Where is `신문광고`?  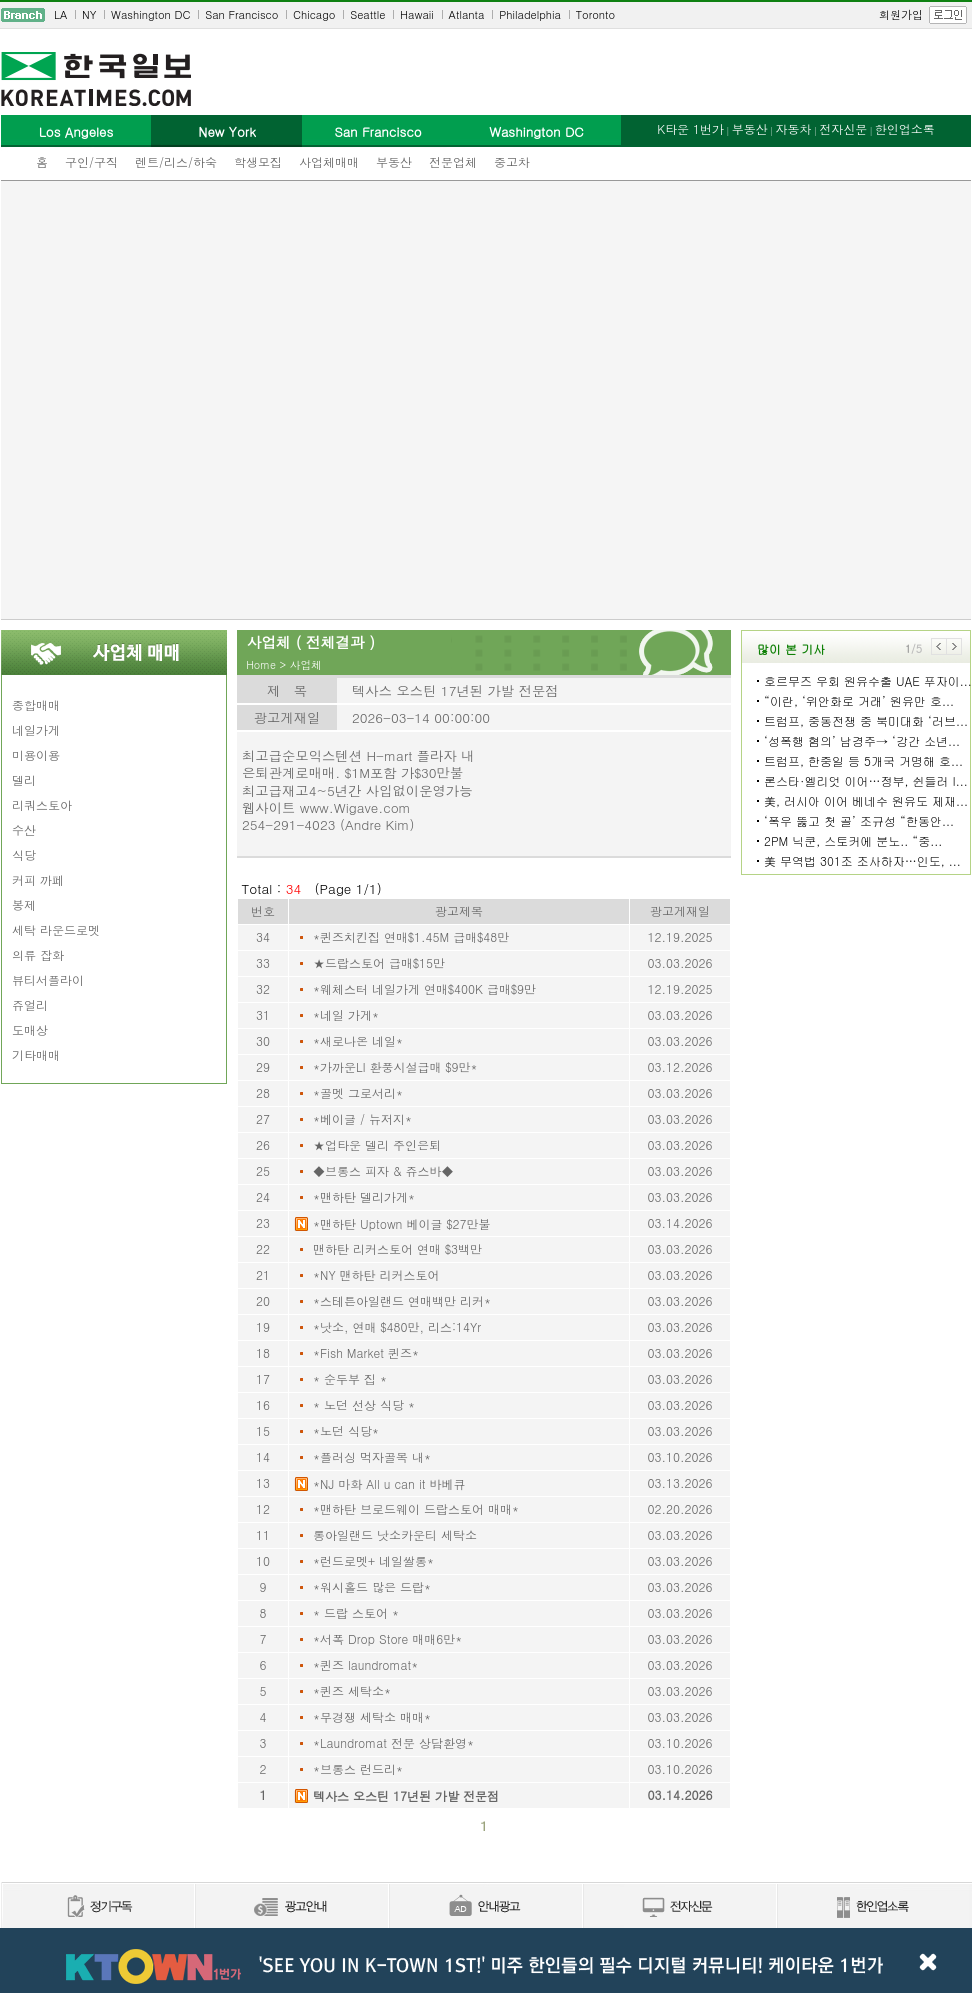
신문광고 is located at coordinates (291, 1907).